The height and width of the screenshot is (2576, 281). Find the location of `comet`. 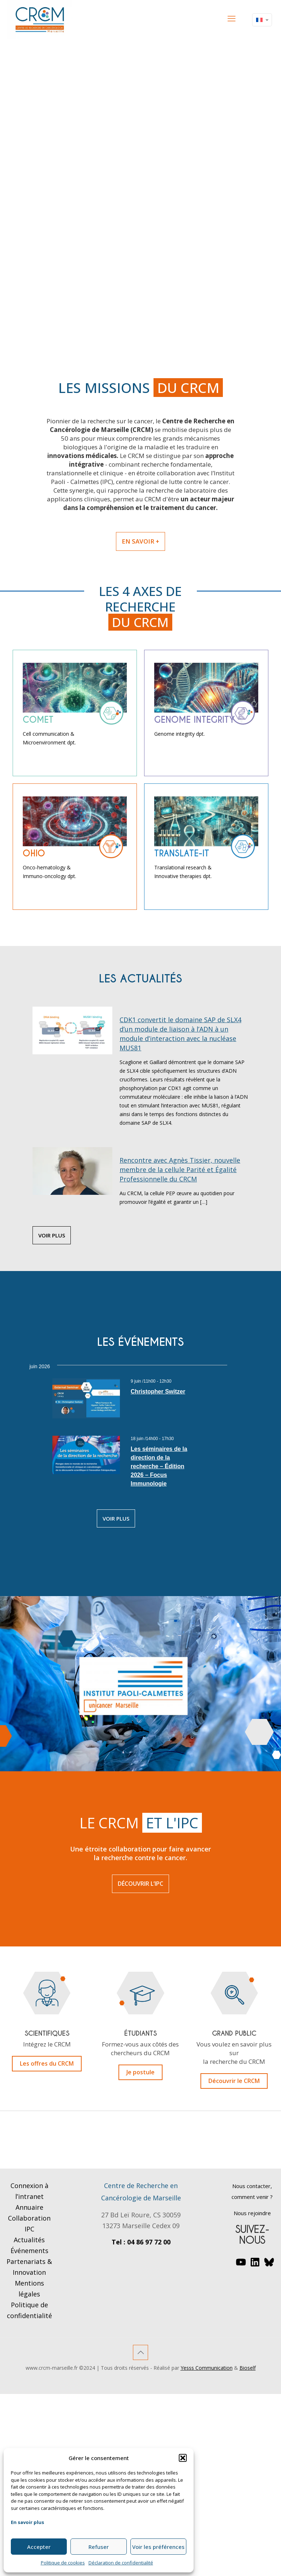

comet is located at coordinates (38, 719).